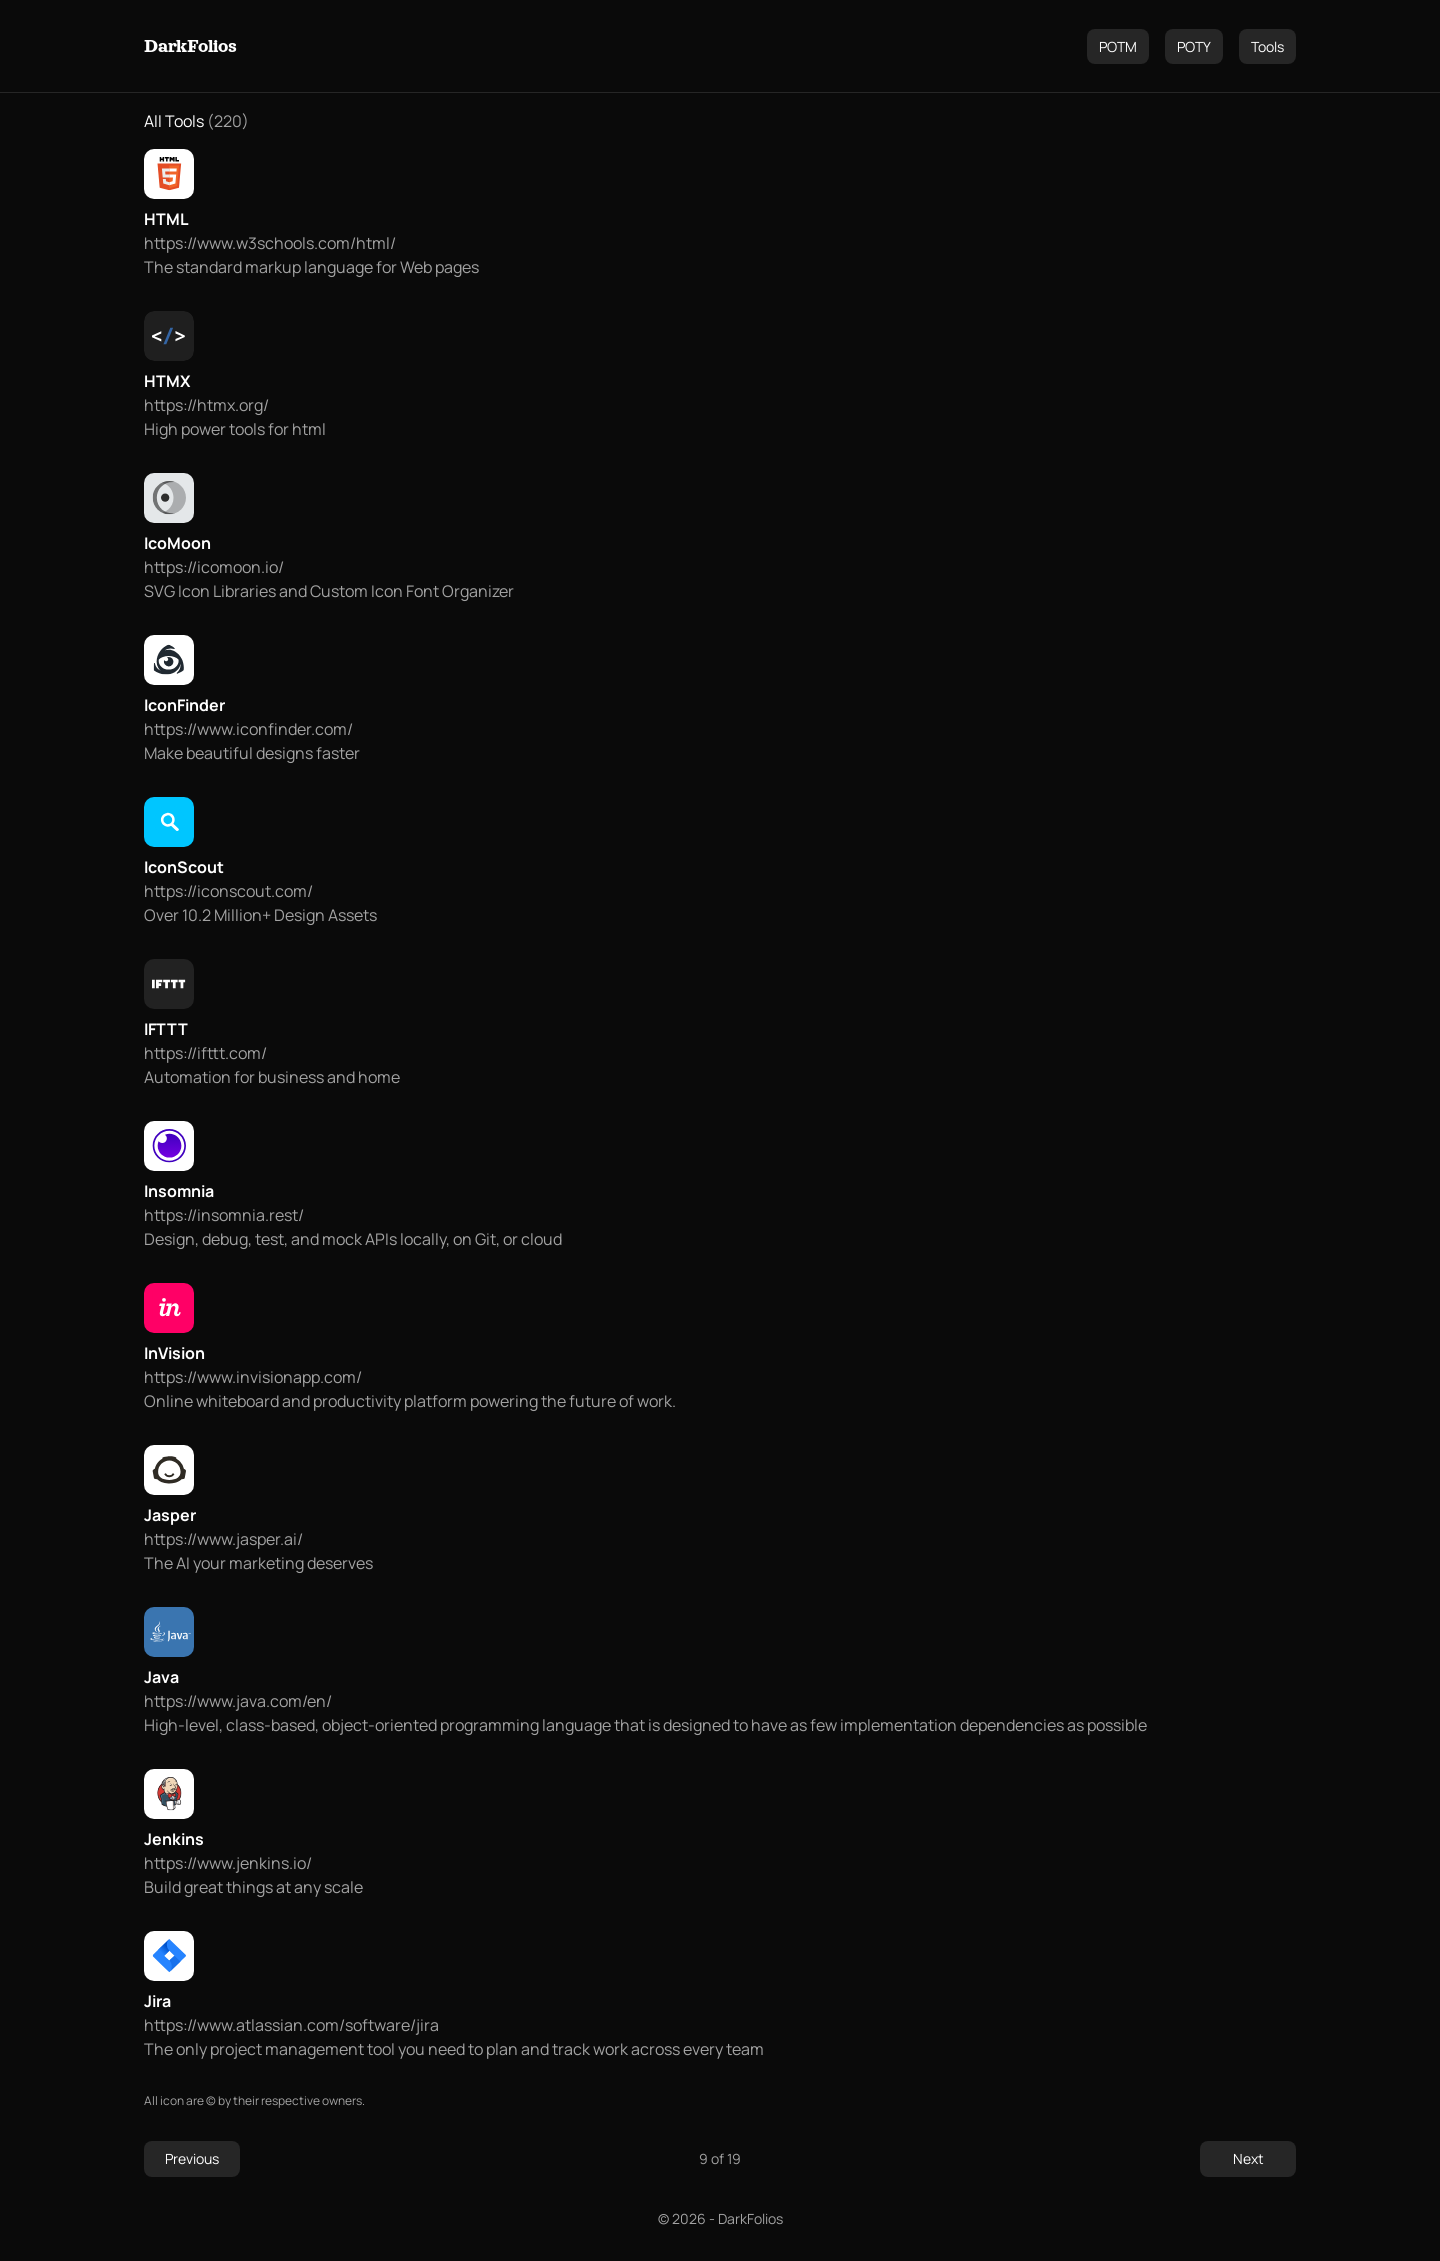 Image resolution: width=1440 pixels, height=2261 pixels. Describe the element at coordinates (291, 2025) in the screenshot. I see `https://www.atlassian.com/software/jira` at that location.